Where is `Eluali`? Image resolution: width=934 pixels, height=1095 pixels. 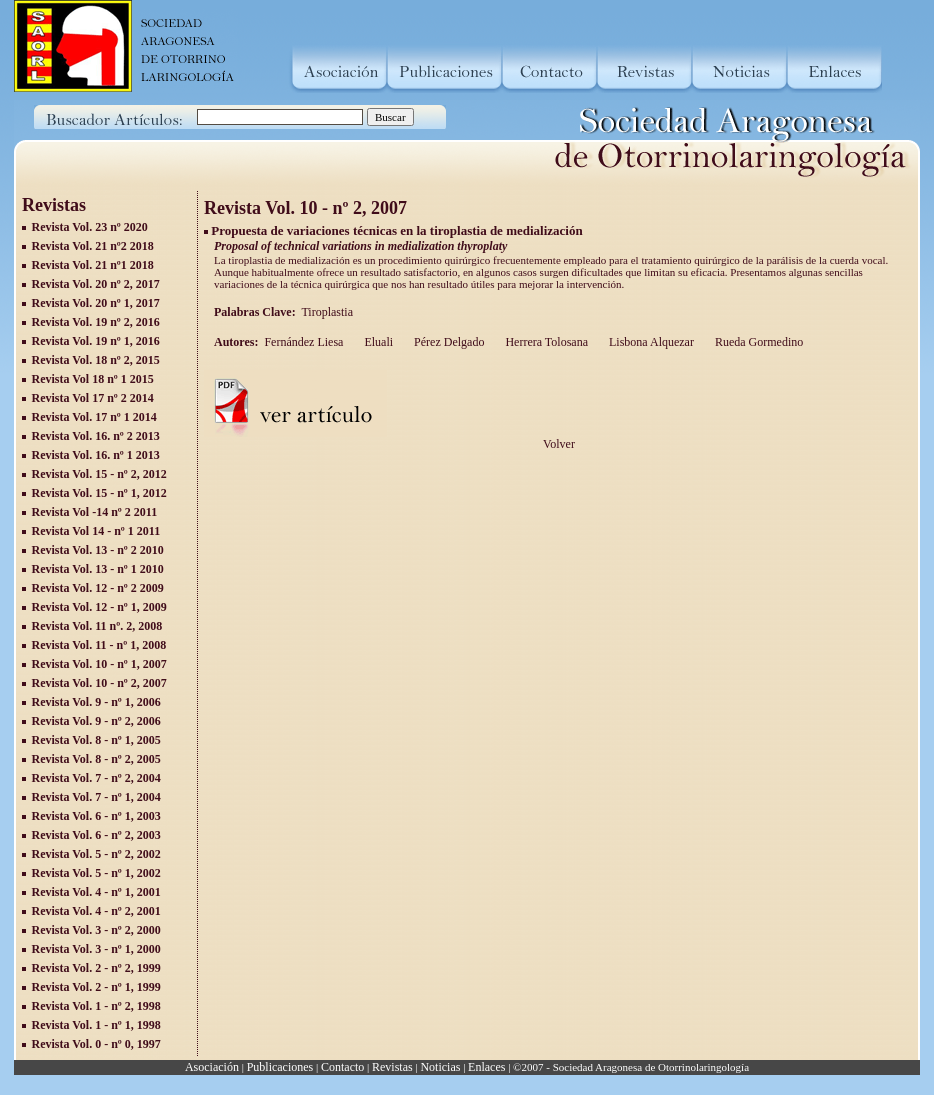 Eluali is located at coordinates (377, 342).